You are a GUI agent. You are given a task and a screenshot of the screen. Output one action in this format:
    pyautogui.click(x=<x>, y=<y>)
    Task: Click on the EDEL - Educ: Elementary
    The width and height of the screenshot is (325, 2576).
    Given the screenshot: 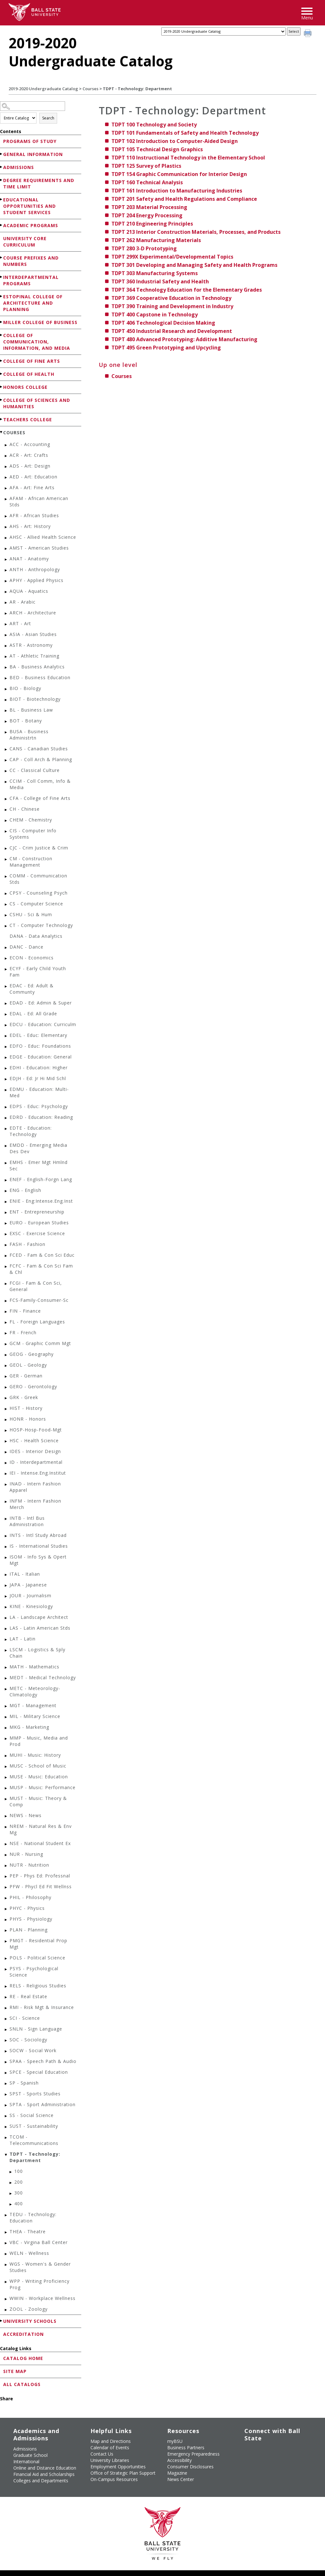 What is the action you would take?
    pyautogui.click(x=38, y=1035)
    